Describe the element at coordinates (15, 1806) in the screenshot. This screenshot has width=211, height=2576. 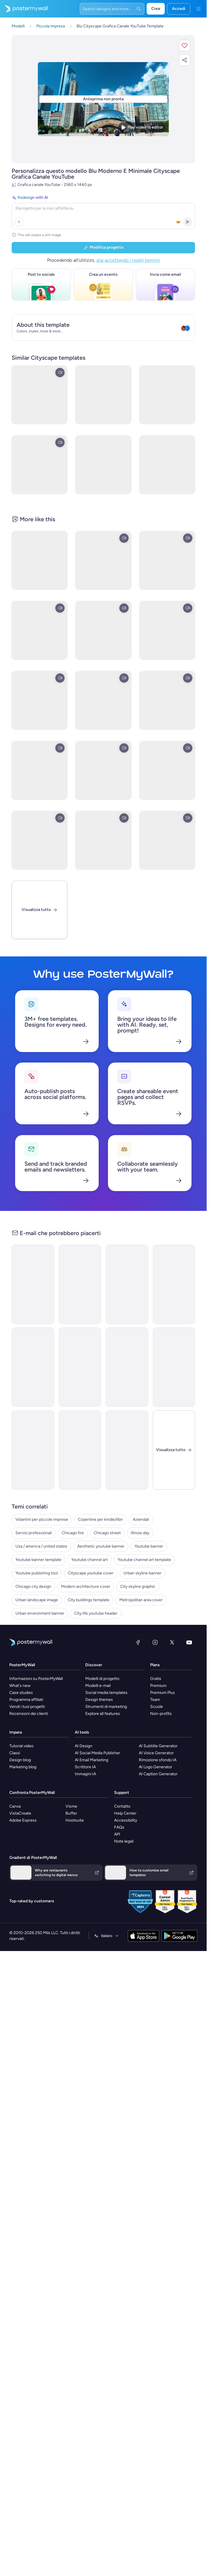
I see `Canva` at that location.